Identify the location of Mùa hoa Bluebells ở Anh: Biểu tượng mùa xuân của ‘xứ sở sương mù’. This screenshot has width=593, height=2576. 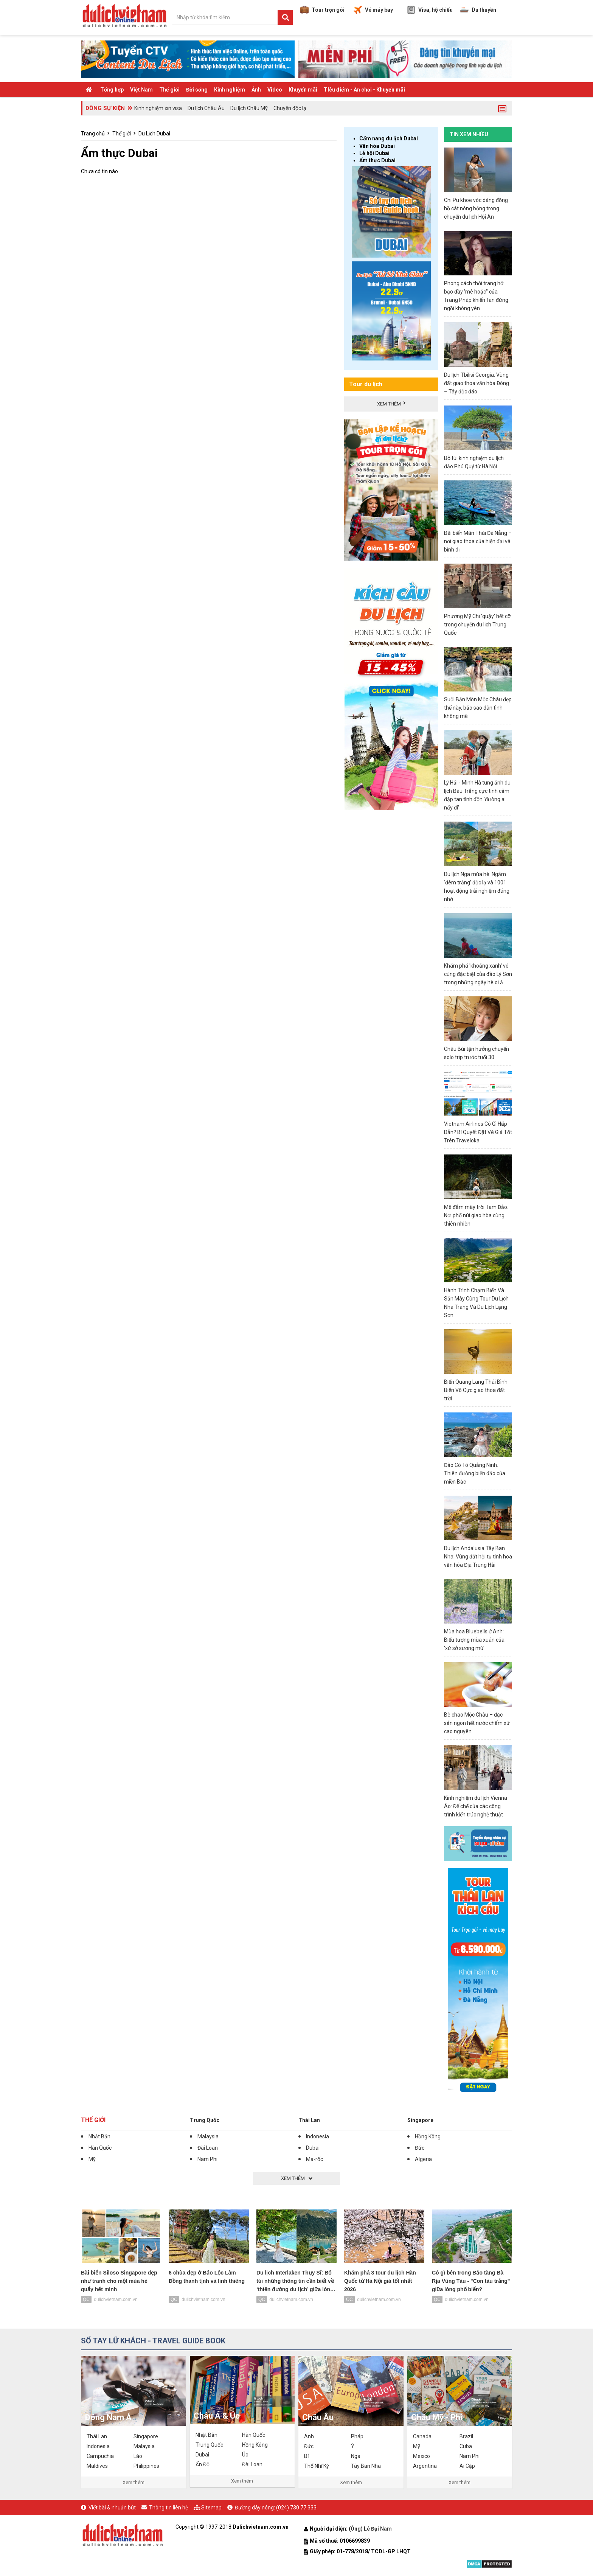
(474, 1639).